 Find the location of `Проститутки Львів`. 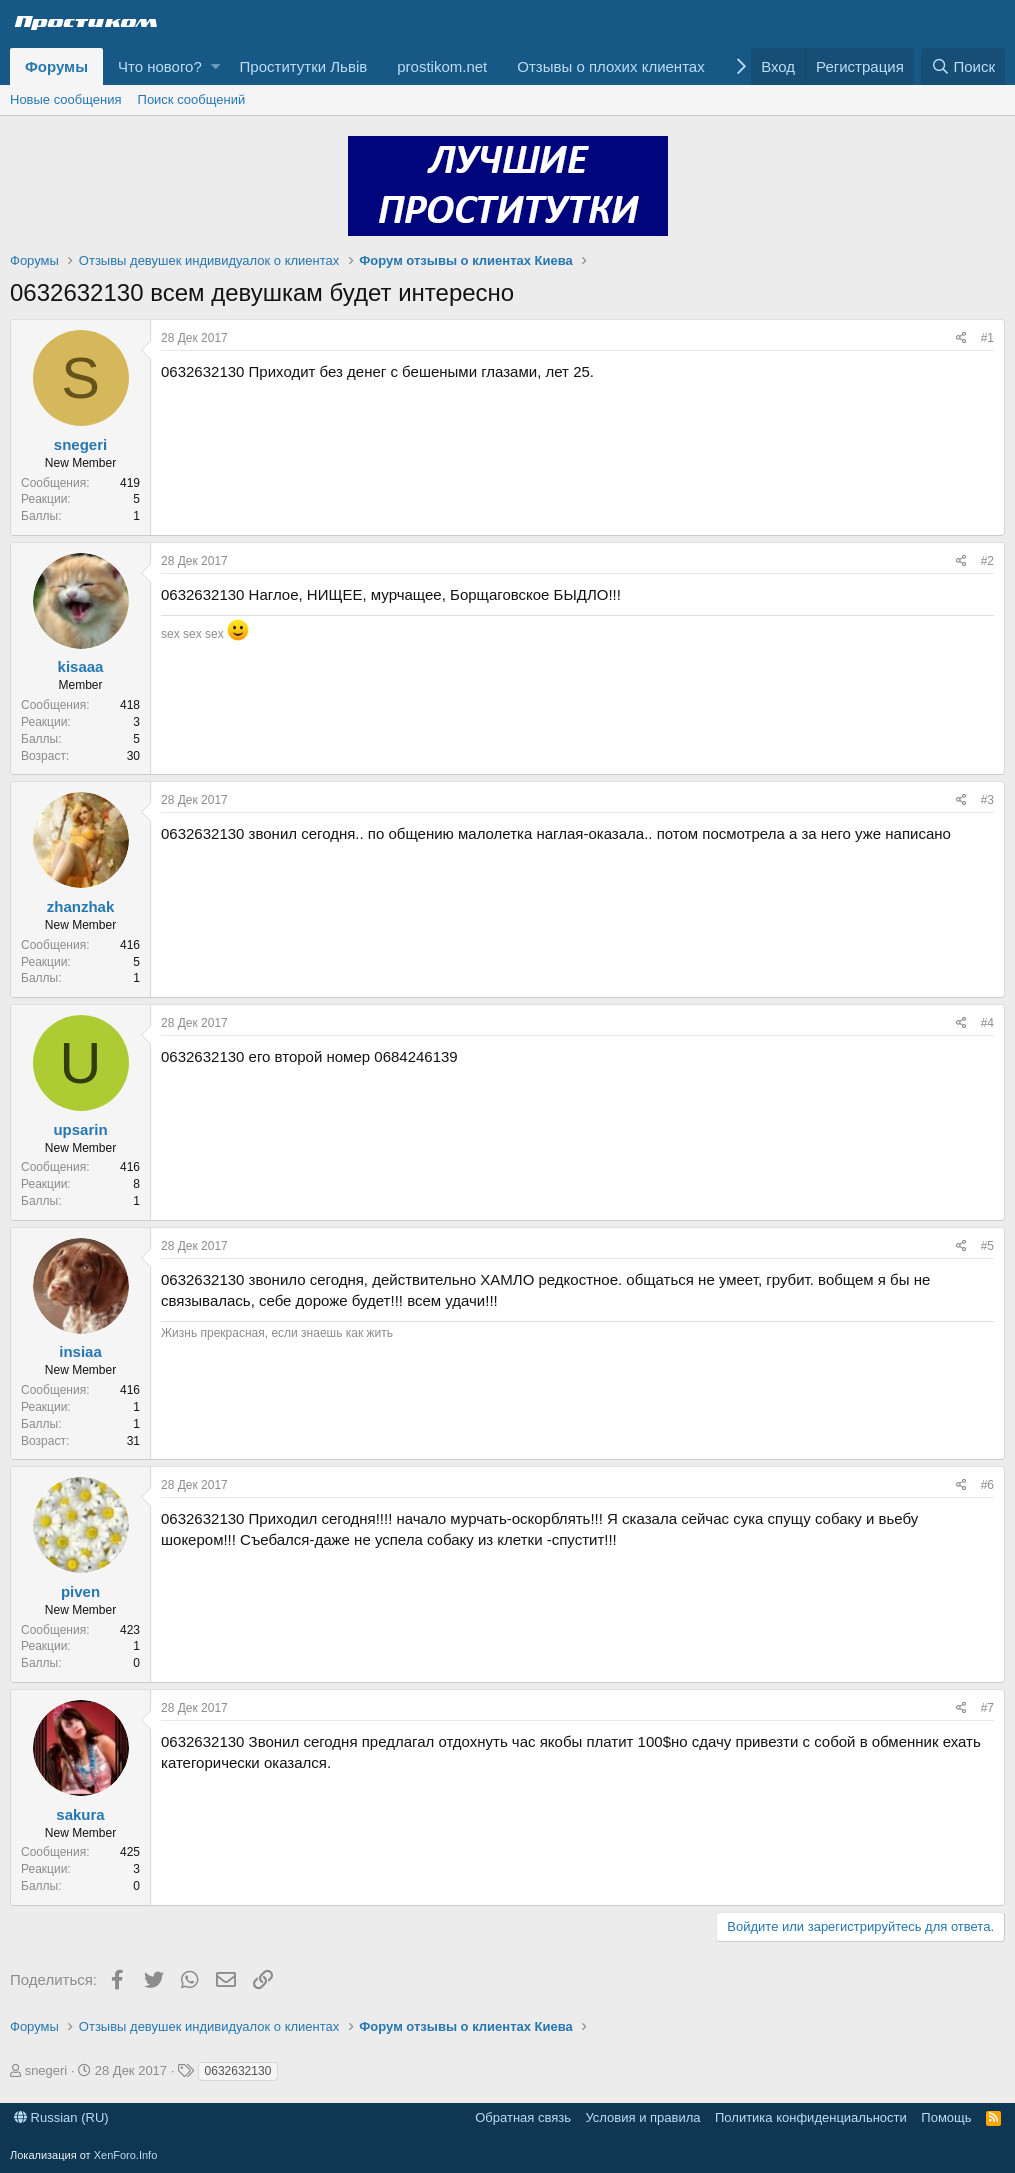

Проститутки Львів is located at coordinates (304, 66).